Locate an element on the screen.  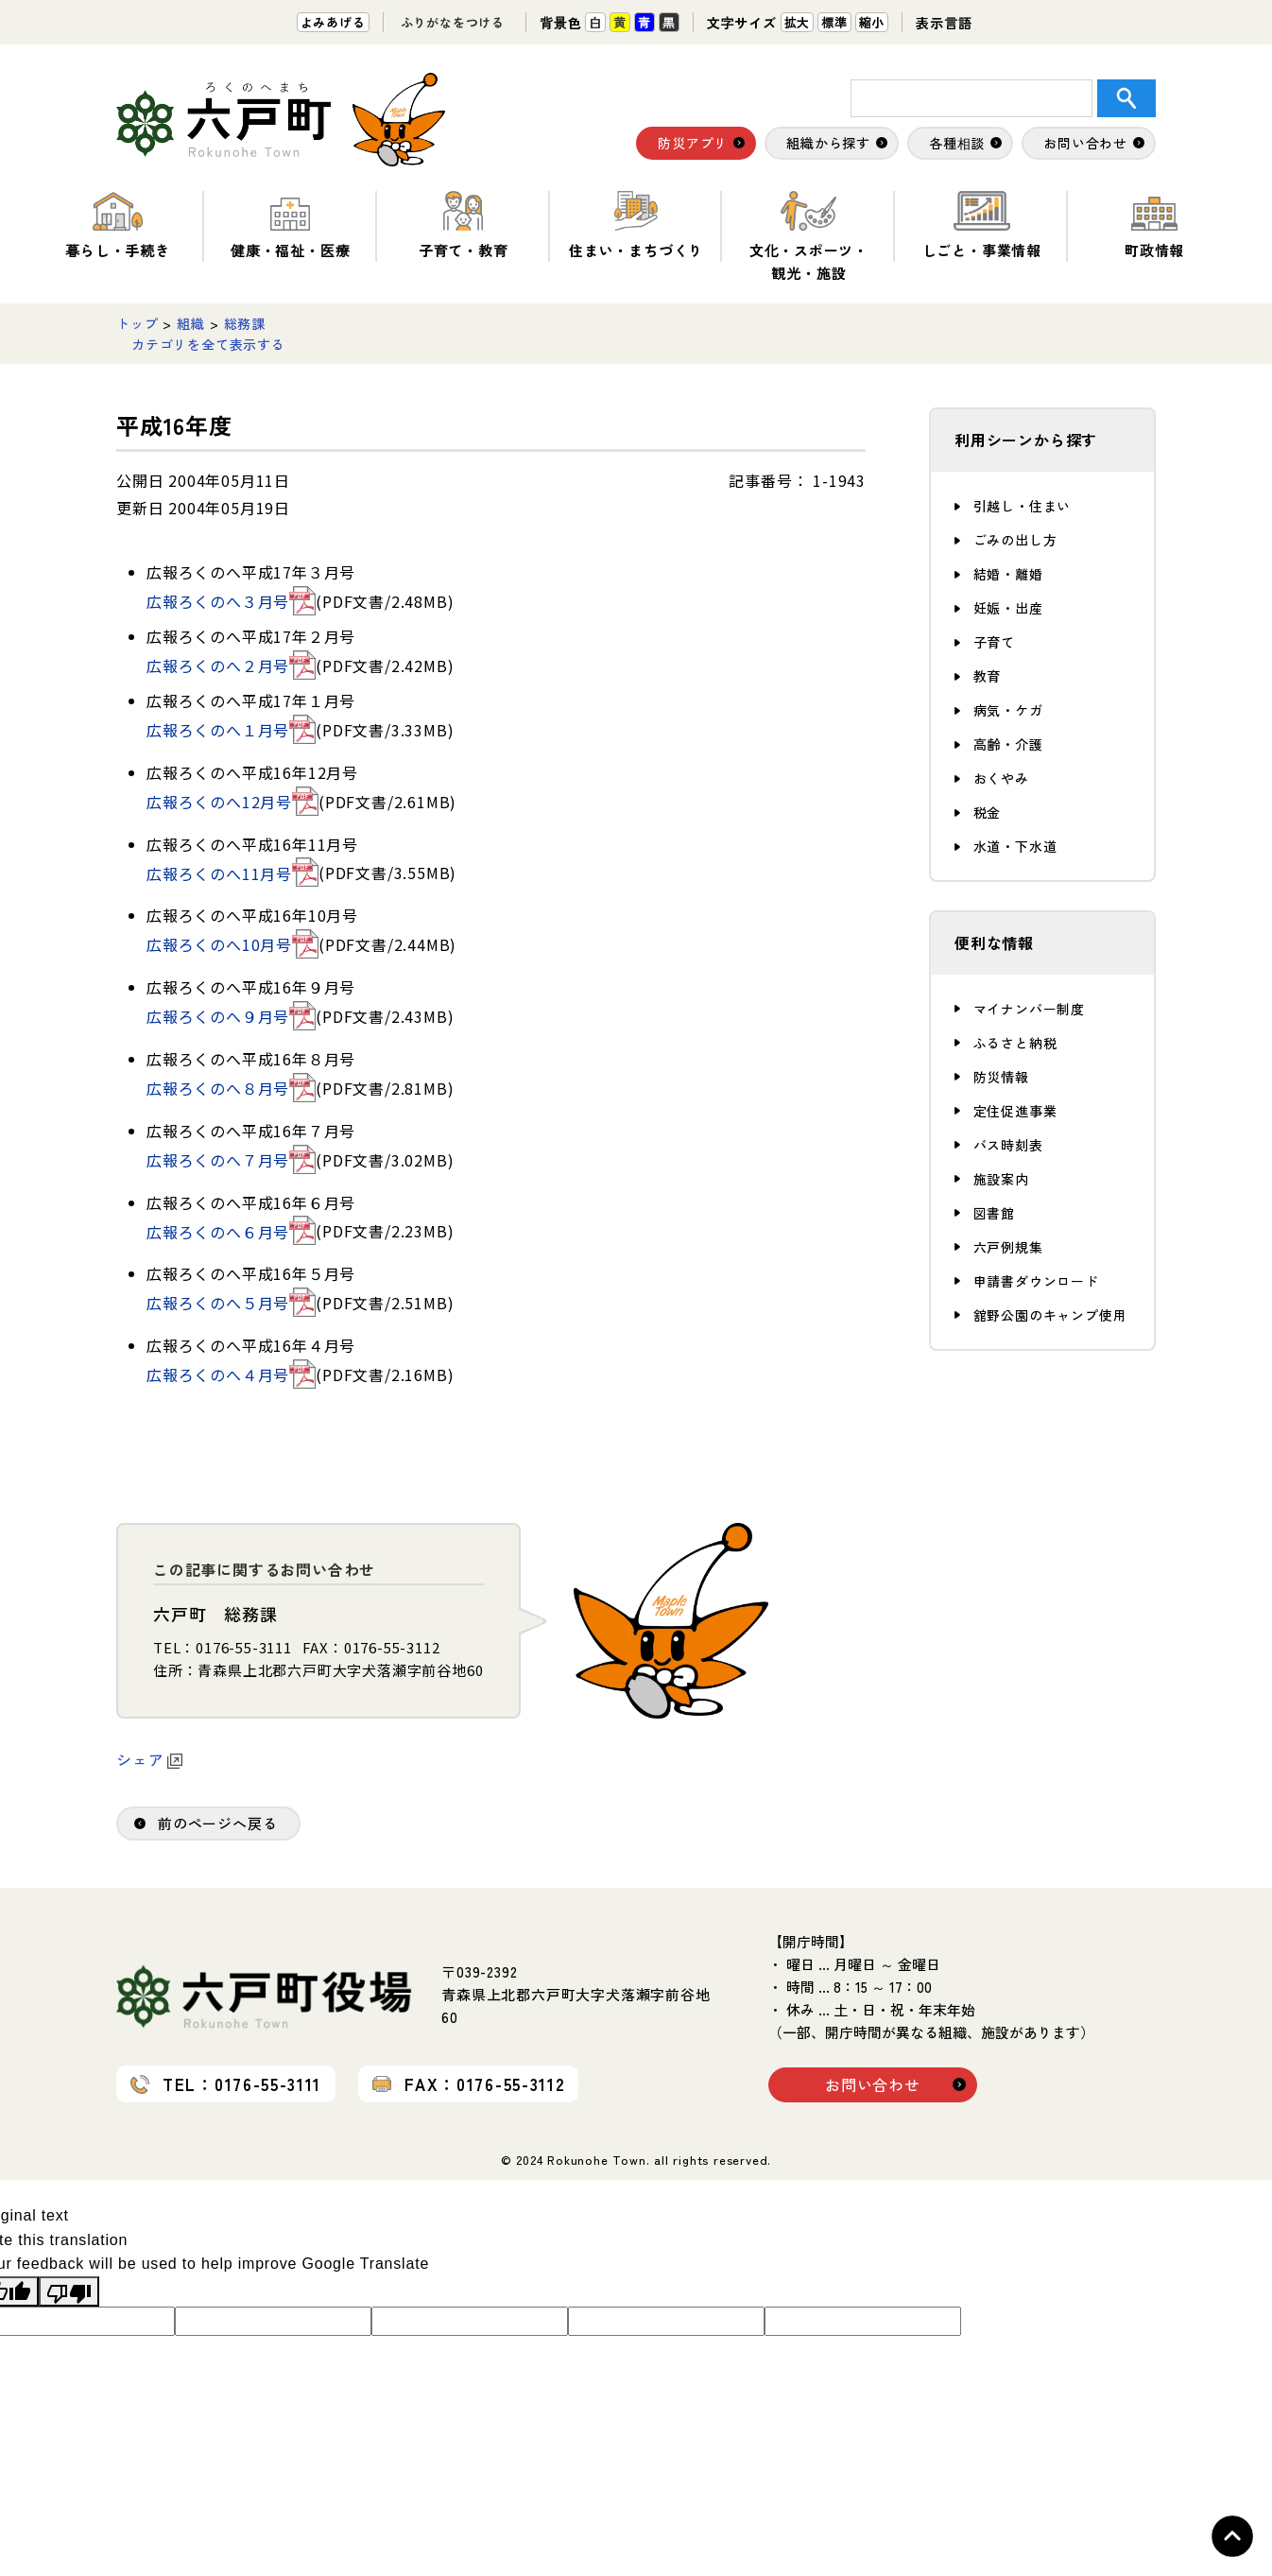
[Poor translation] is located at coordinates (69, 2291).